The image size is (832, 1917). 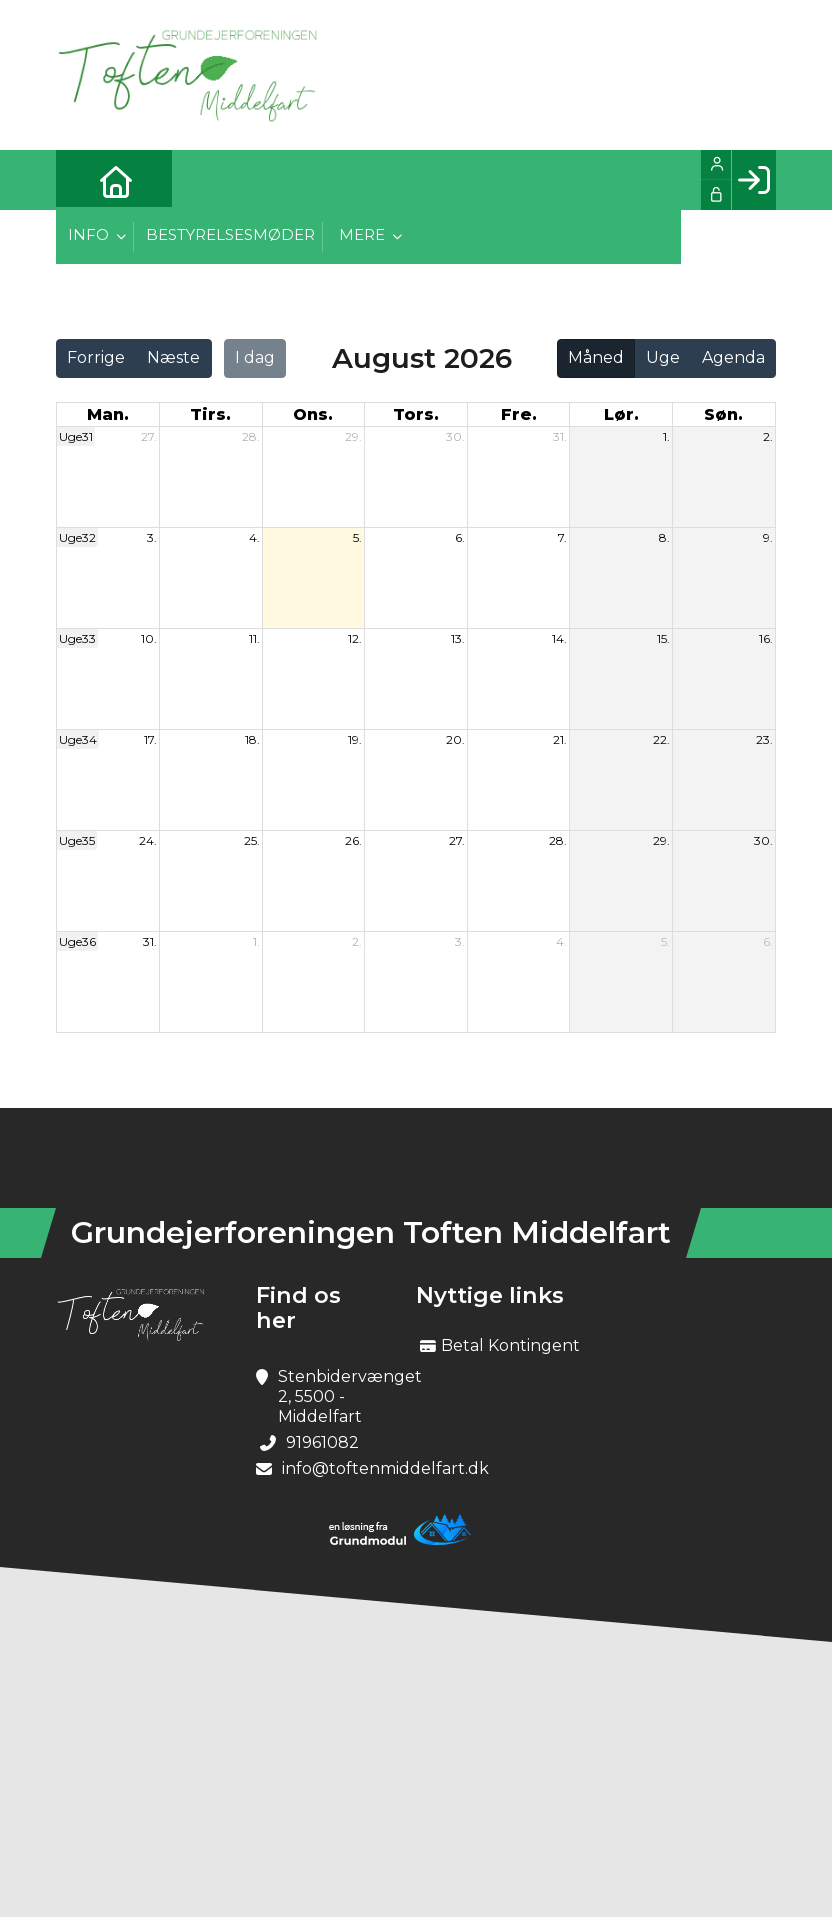 What do you see at coordinates (173, 357) in the screenshot?
I see `Næste` at bounding box center [173, 357].